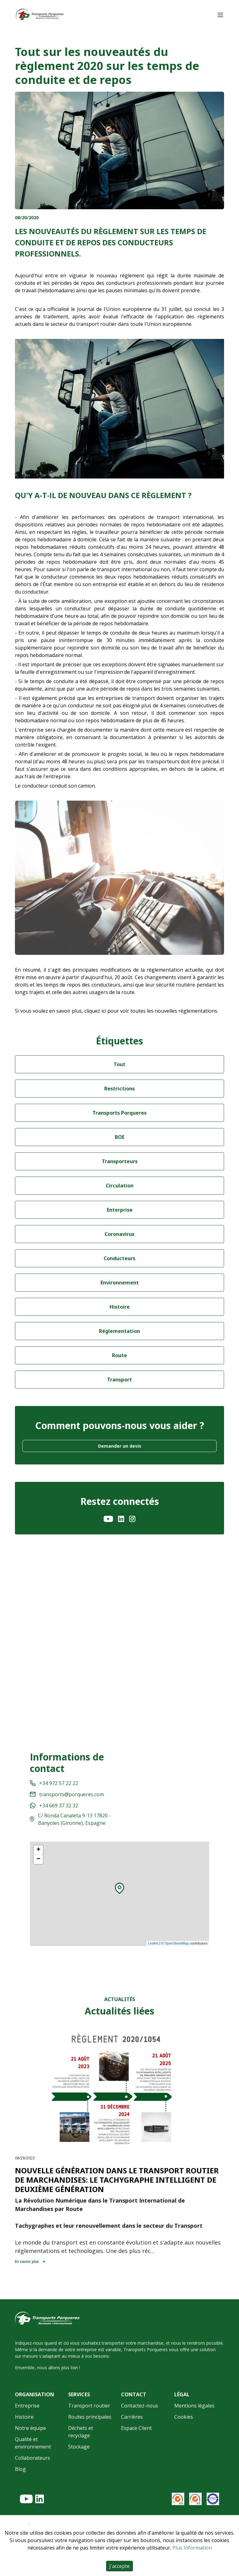 The height and width of the screenshot is (2576, 239). What do you see at coordinates (40, 15) in the screenshot?
I see `[Home]` at bounding box center [40, 15].